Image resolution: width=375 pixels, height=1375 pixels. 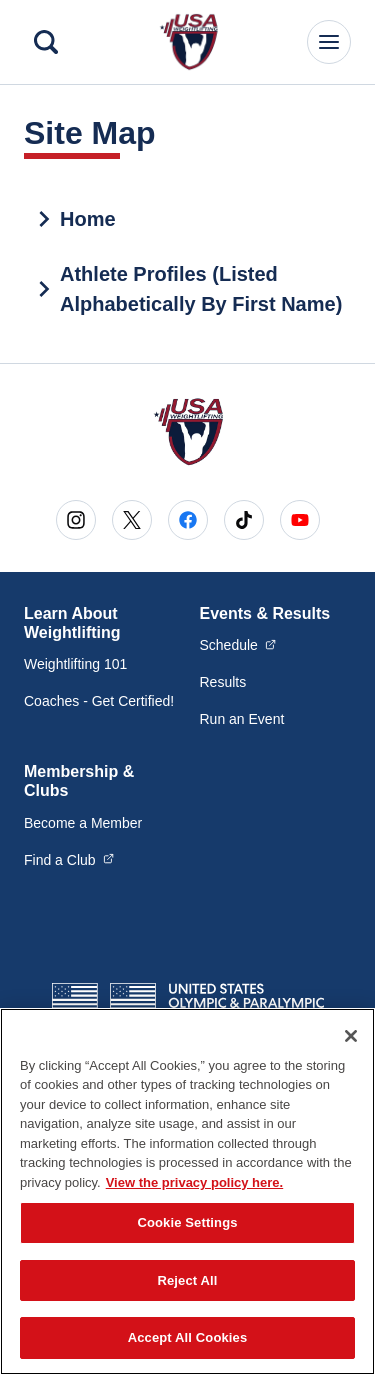 What do you see at coordinates (242, 719) in the screenshot?
I see `Run an Event` at bounding box center [242, 719].